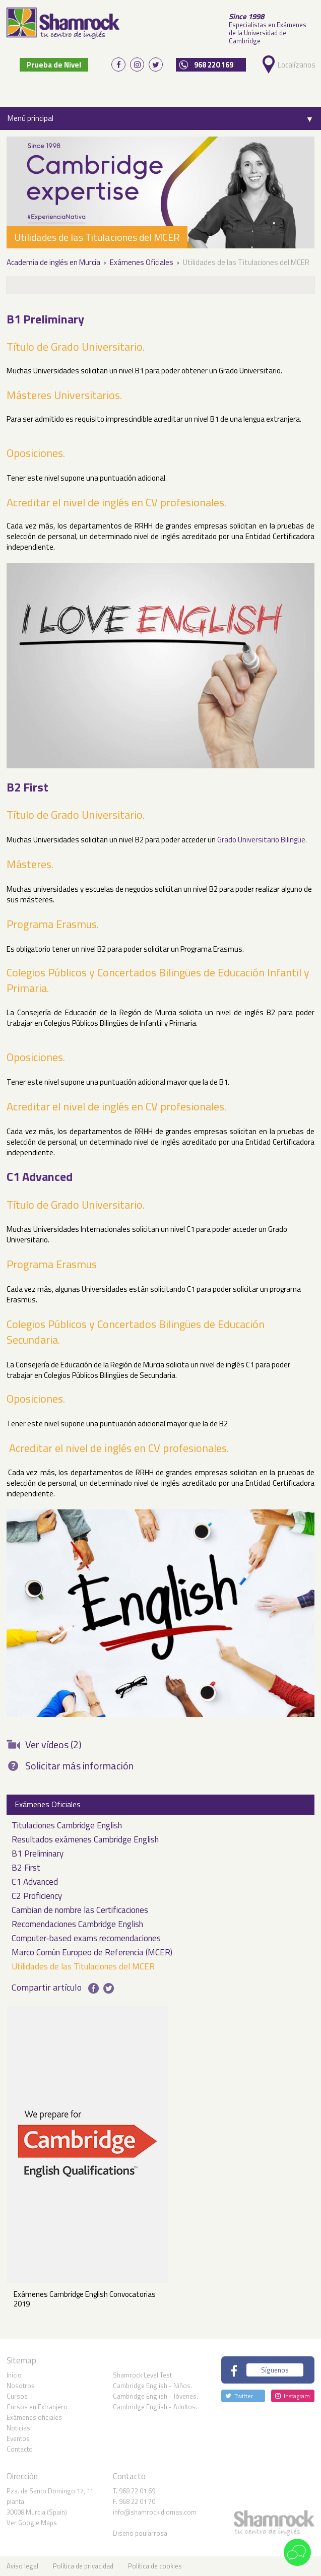  I want to click on Ver Google Maps, so click(32, 2523).